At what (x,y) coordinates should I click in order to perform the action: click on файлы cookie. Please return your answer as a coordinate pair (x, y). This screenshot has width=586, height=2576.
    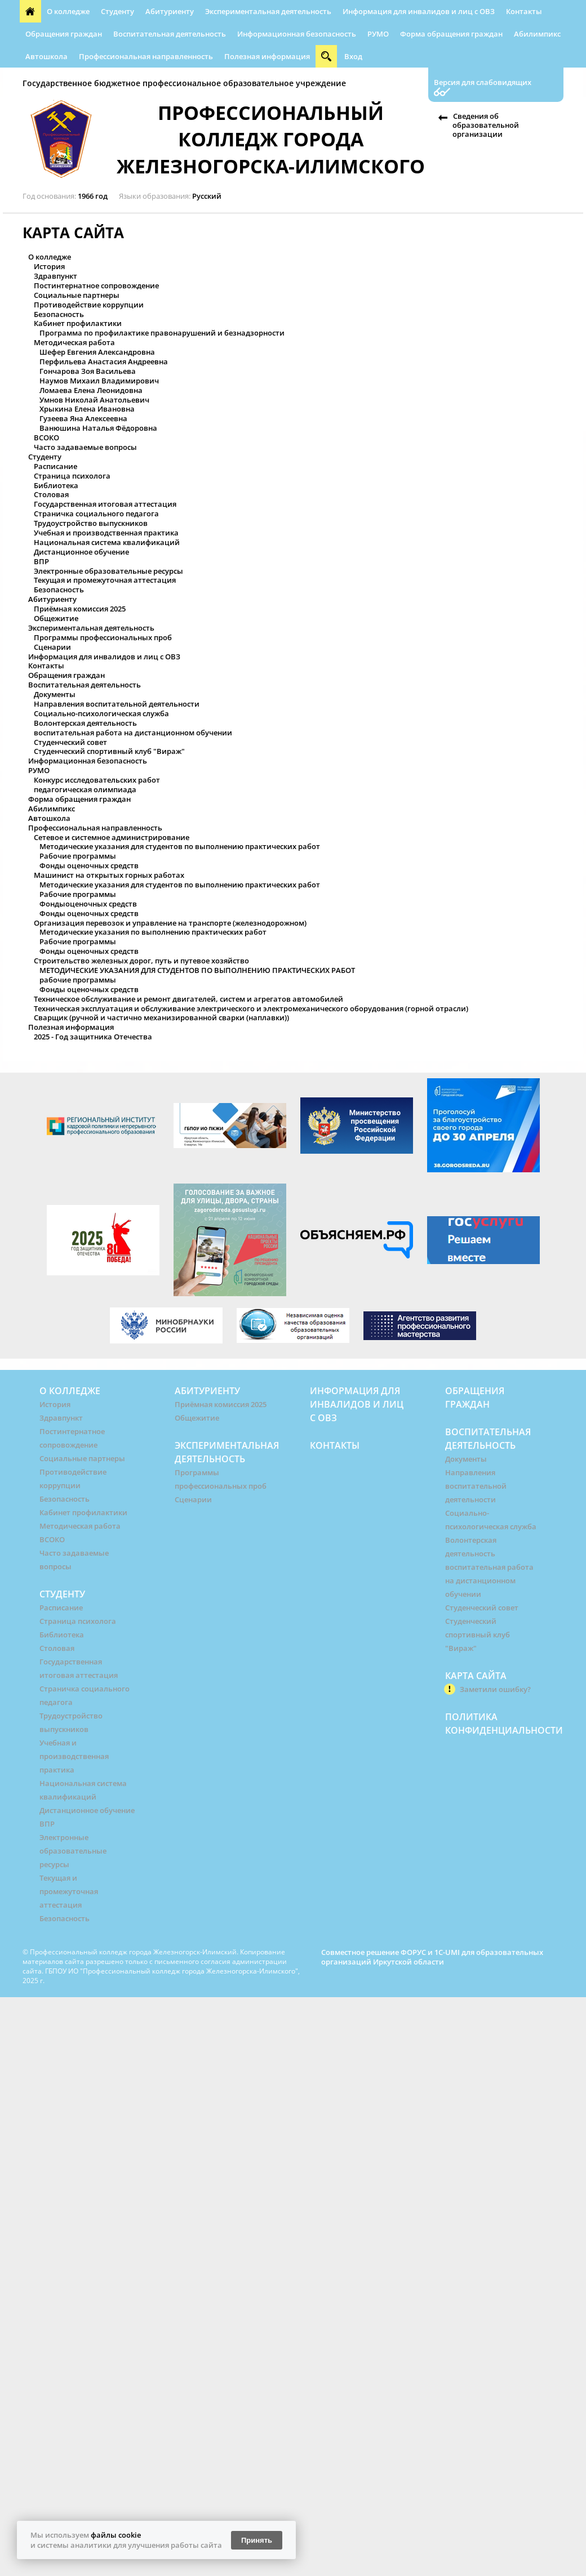
    Looking at the image, I should click on (116, 2535).